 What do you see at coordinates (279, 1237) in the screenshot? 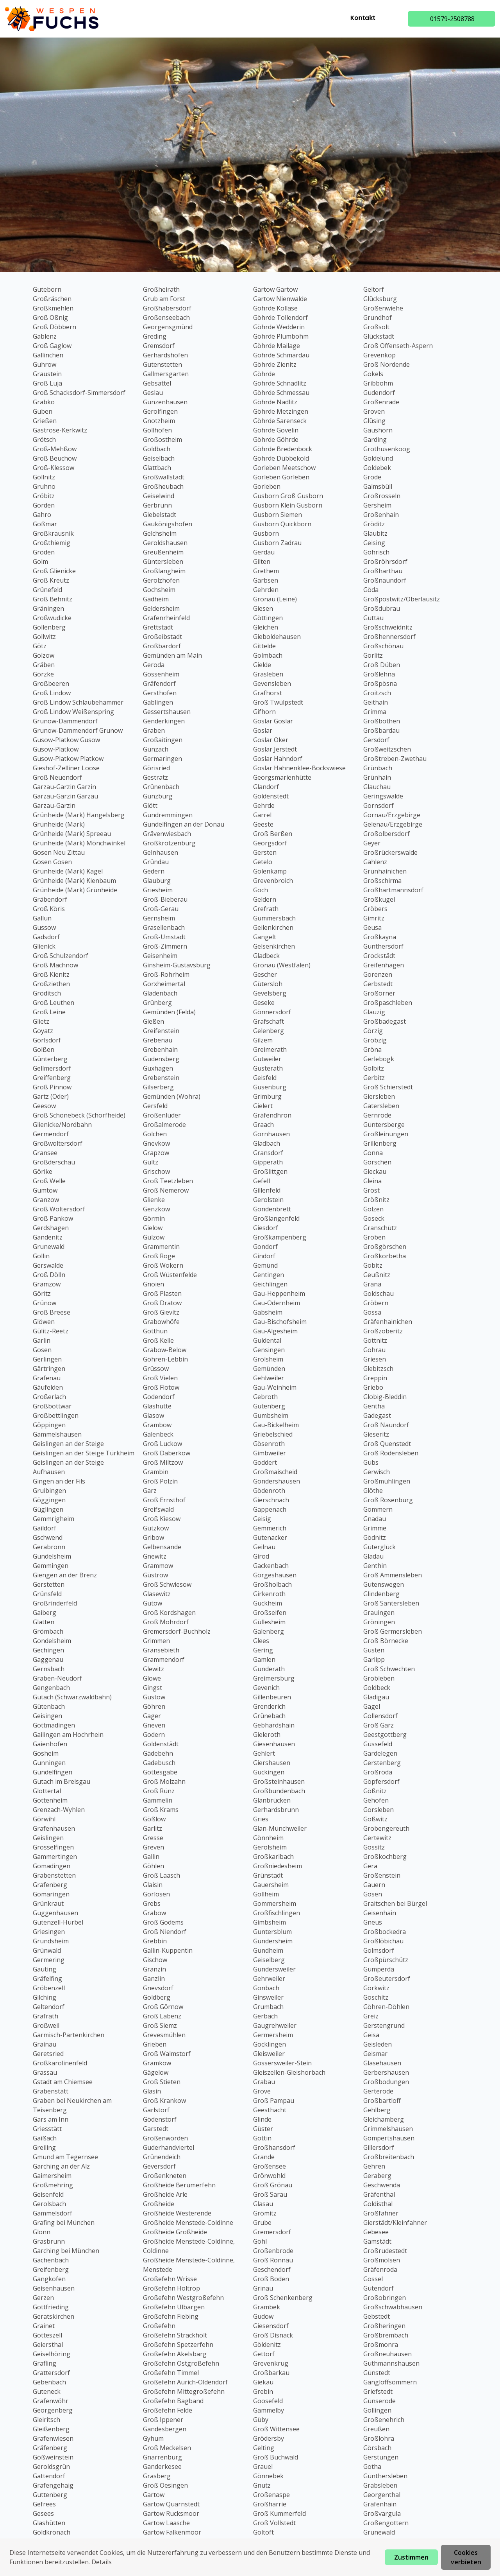
I see `Großkampenberg` at bounding box center [279, 1237].